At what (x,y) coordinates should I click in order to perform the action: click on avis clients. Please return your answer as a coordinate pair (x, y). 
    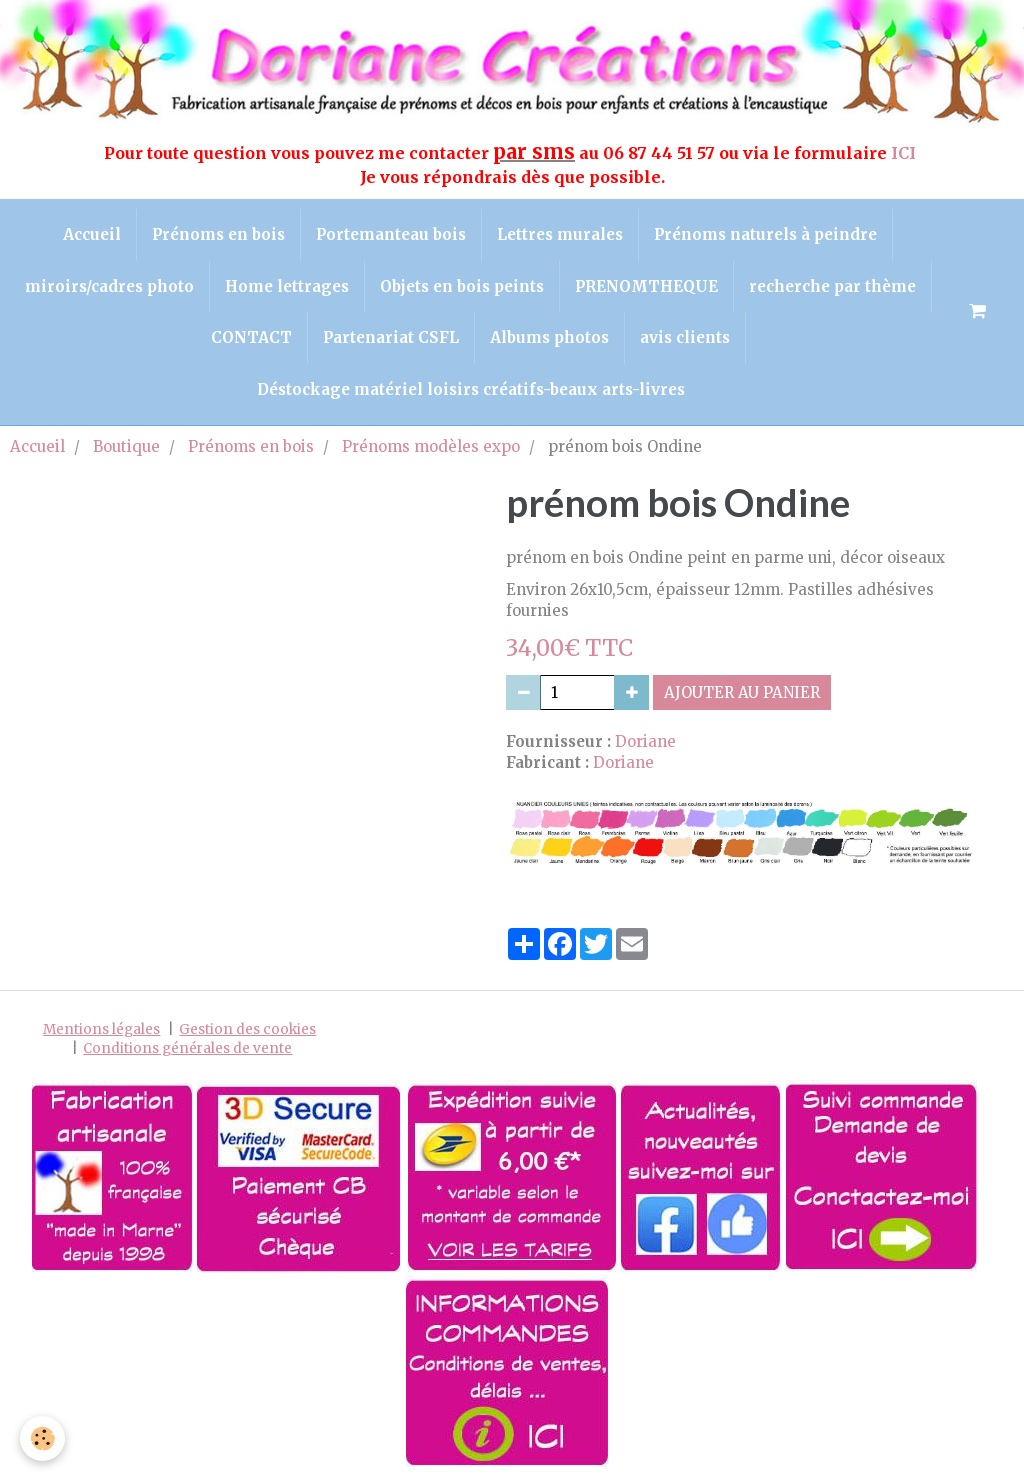
    Looking at the image, I should click on (685, 337).